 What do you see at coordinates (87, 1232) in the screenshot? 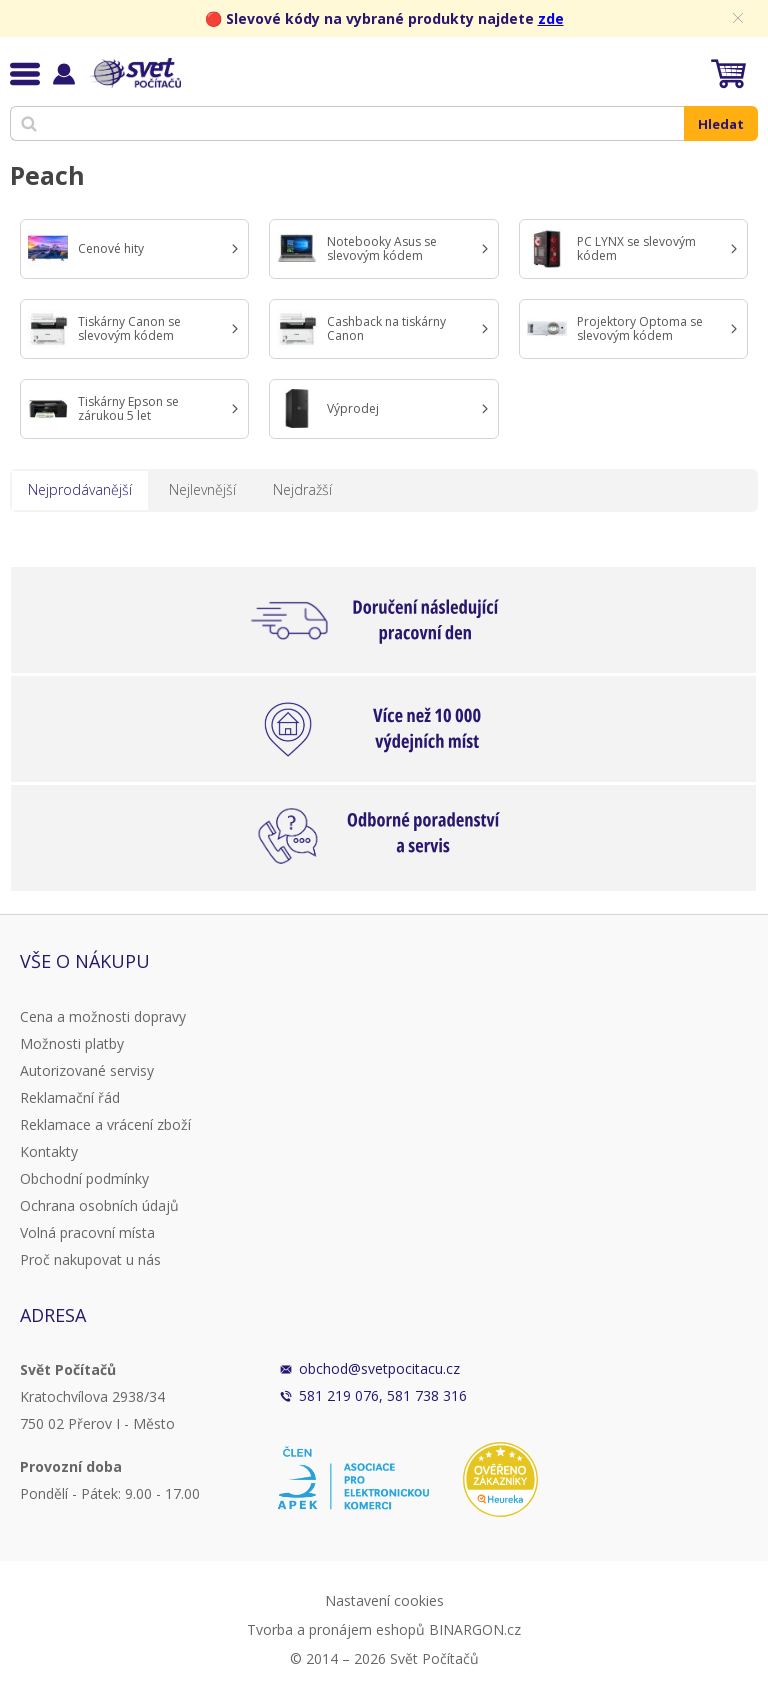
I see `Volná pracovní místa` at bounding box center [87, 1232].